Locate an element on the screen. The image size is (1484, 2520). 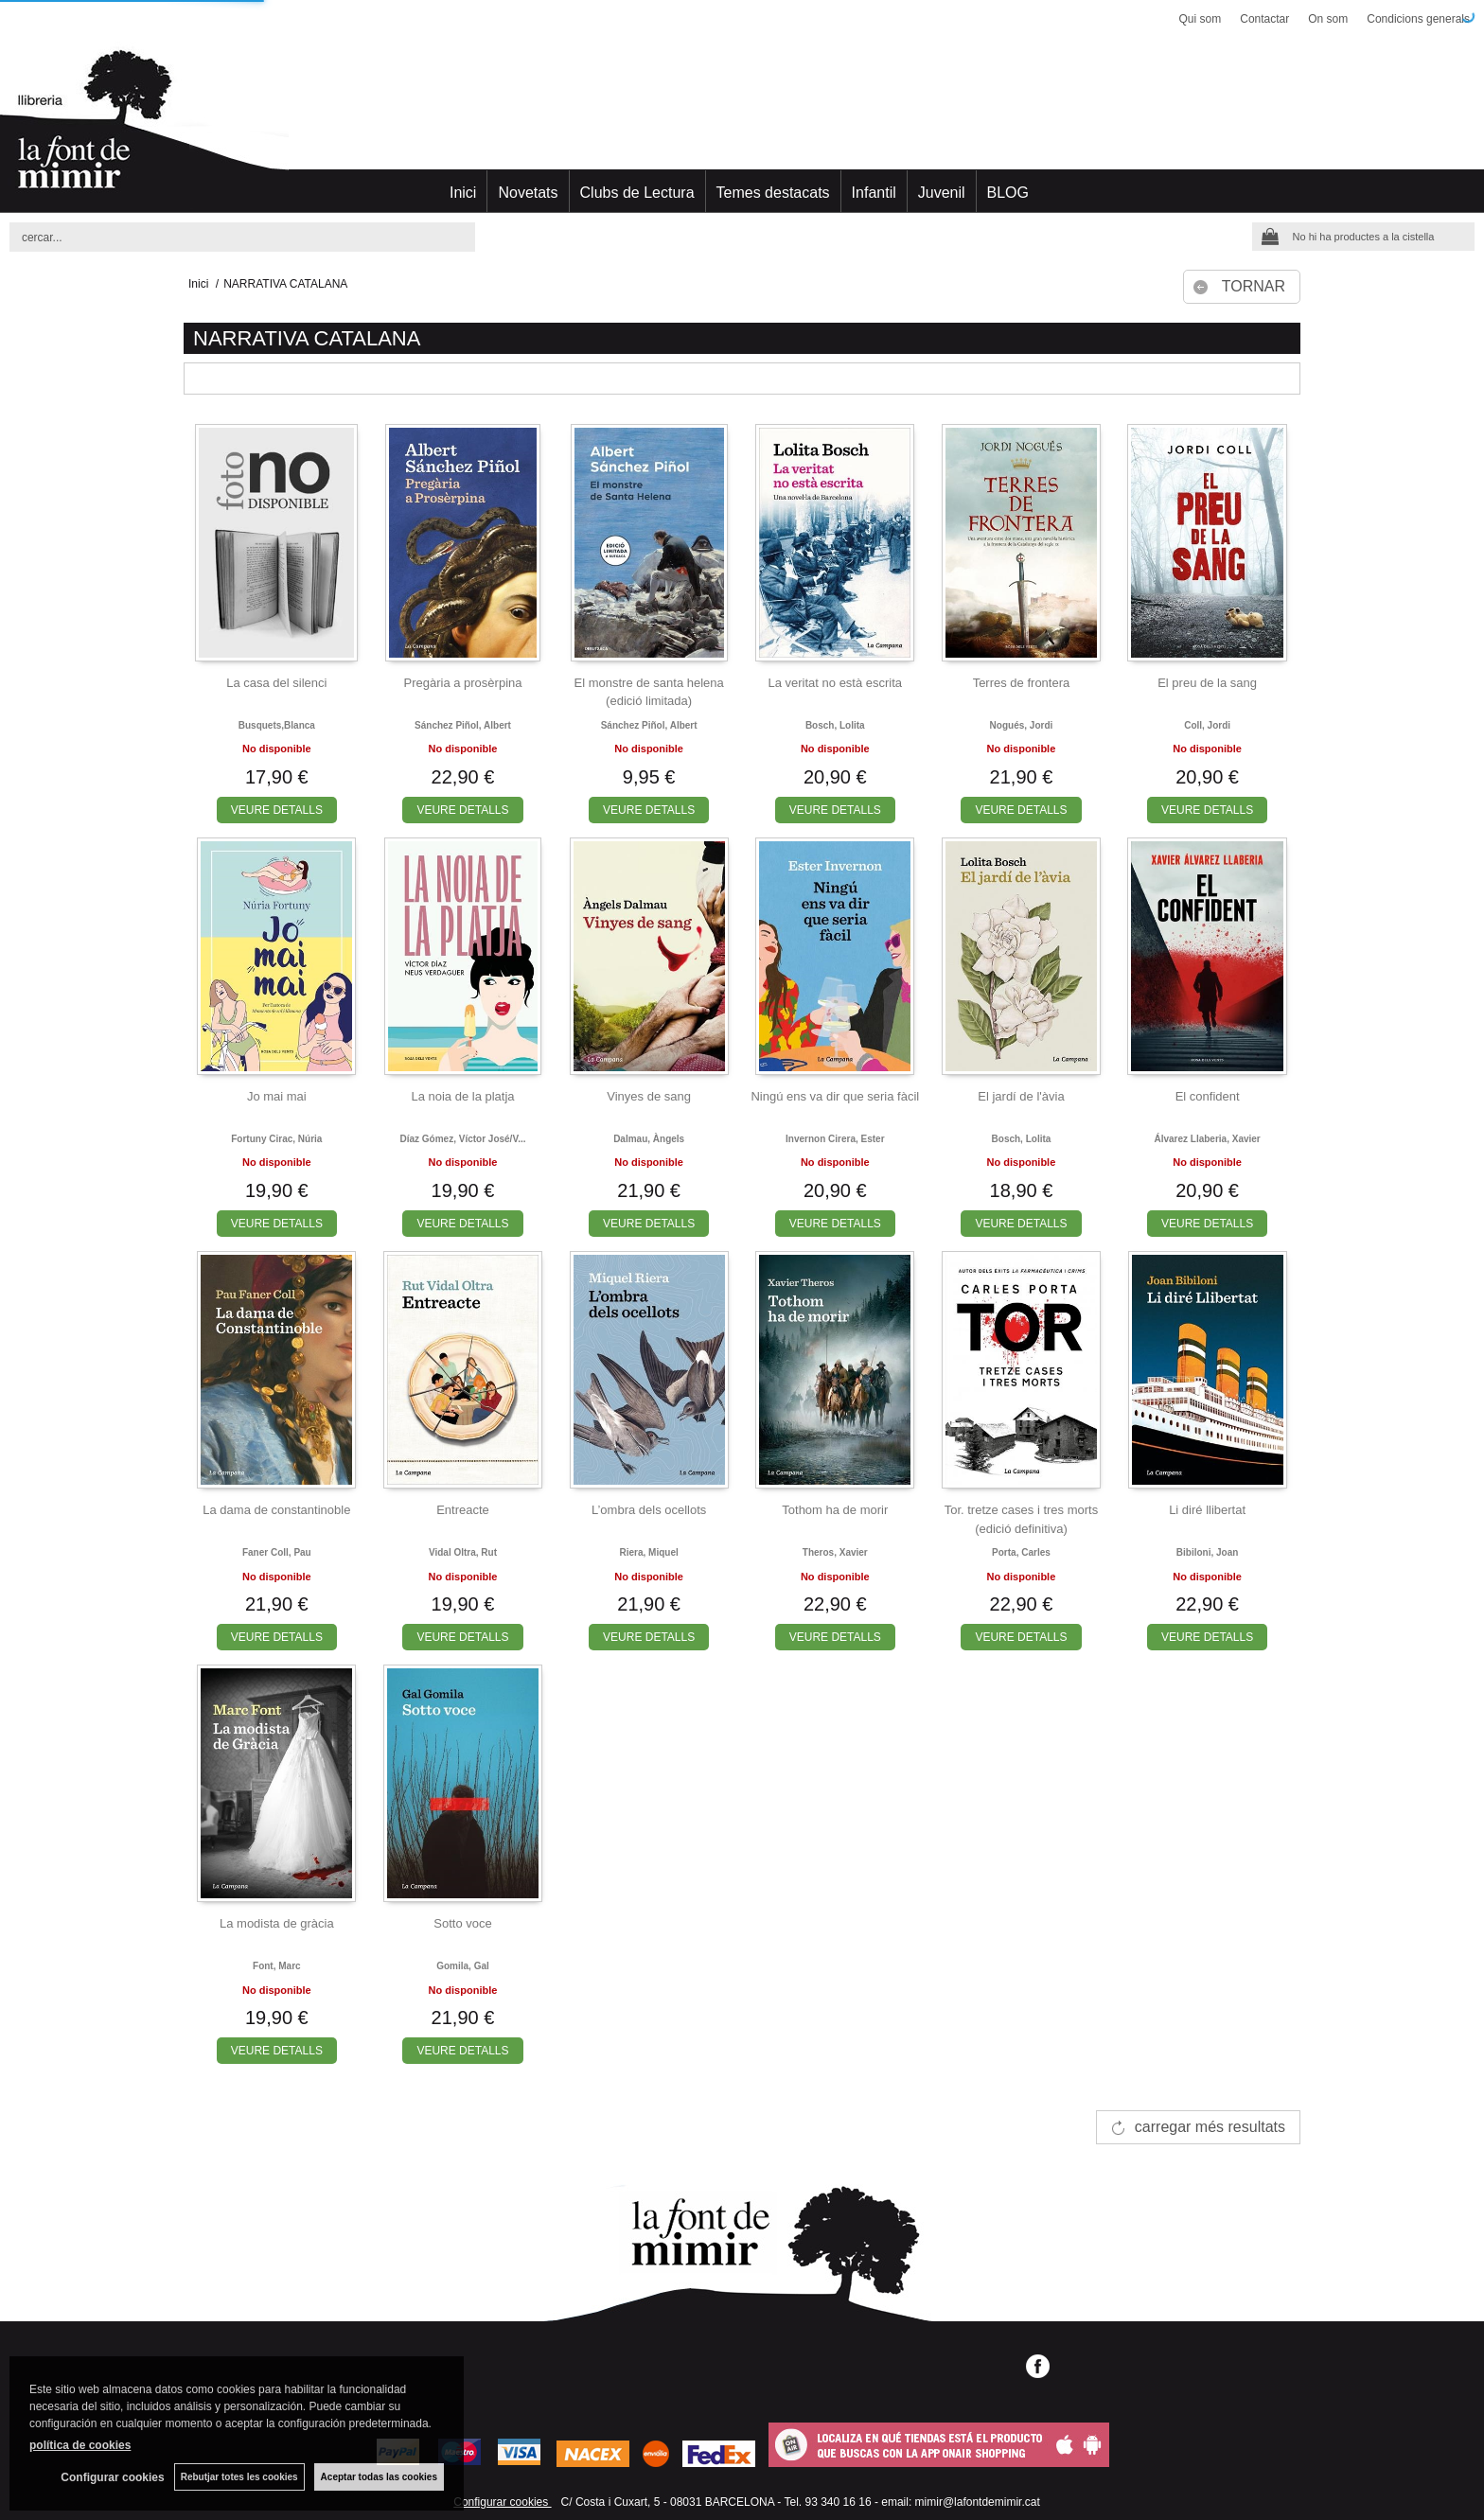
Vidal oltra, rut is located at coordinates (463, 1552).